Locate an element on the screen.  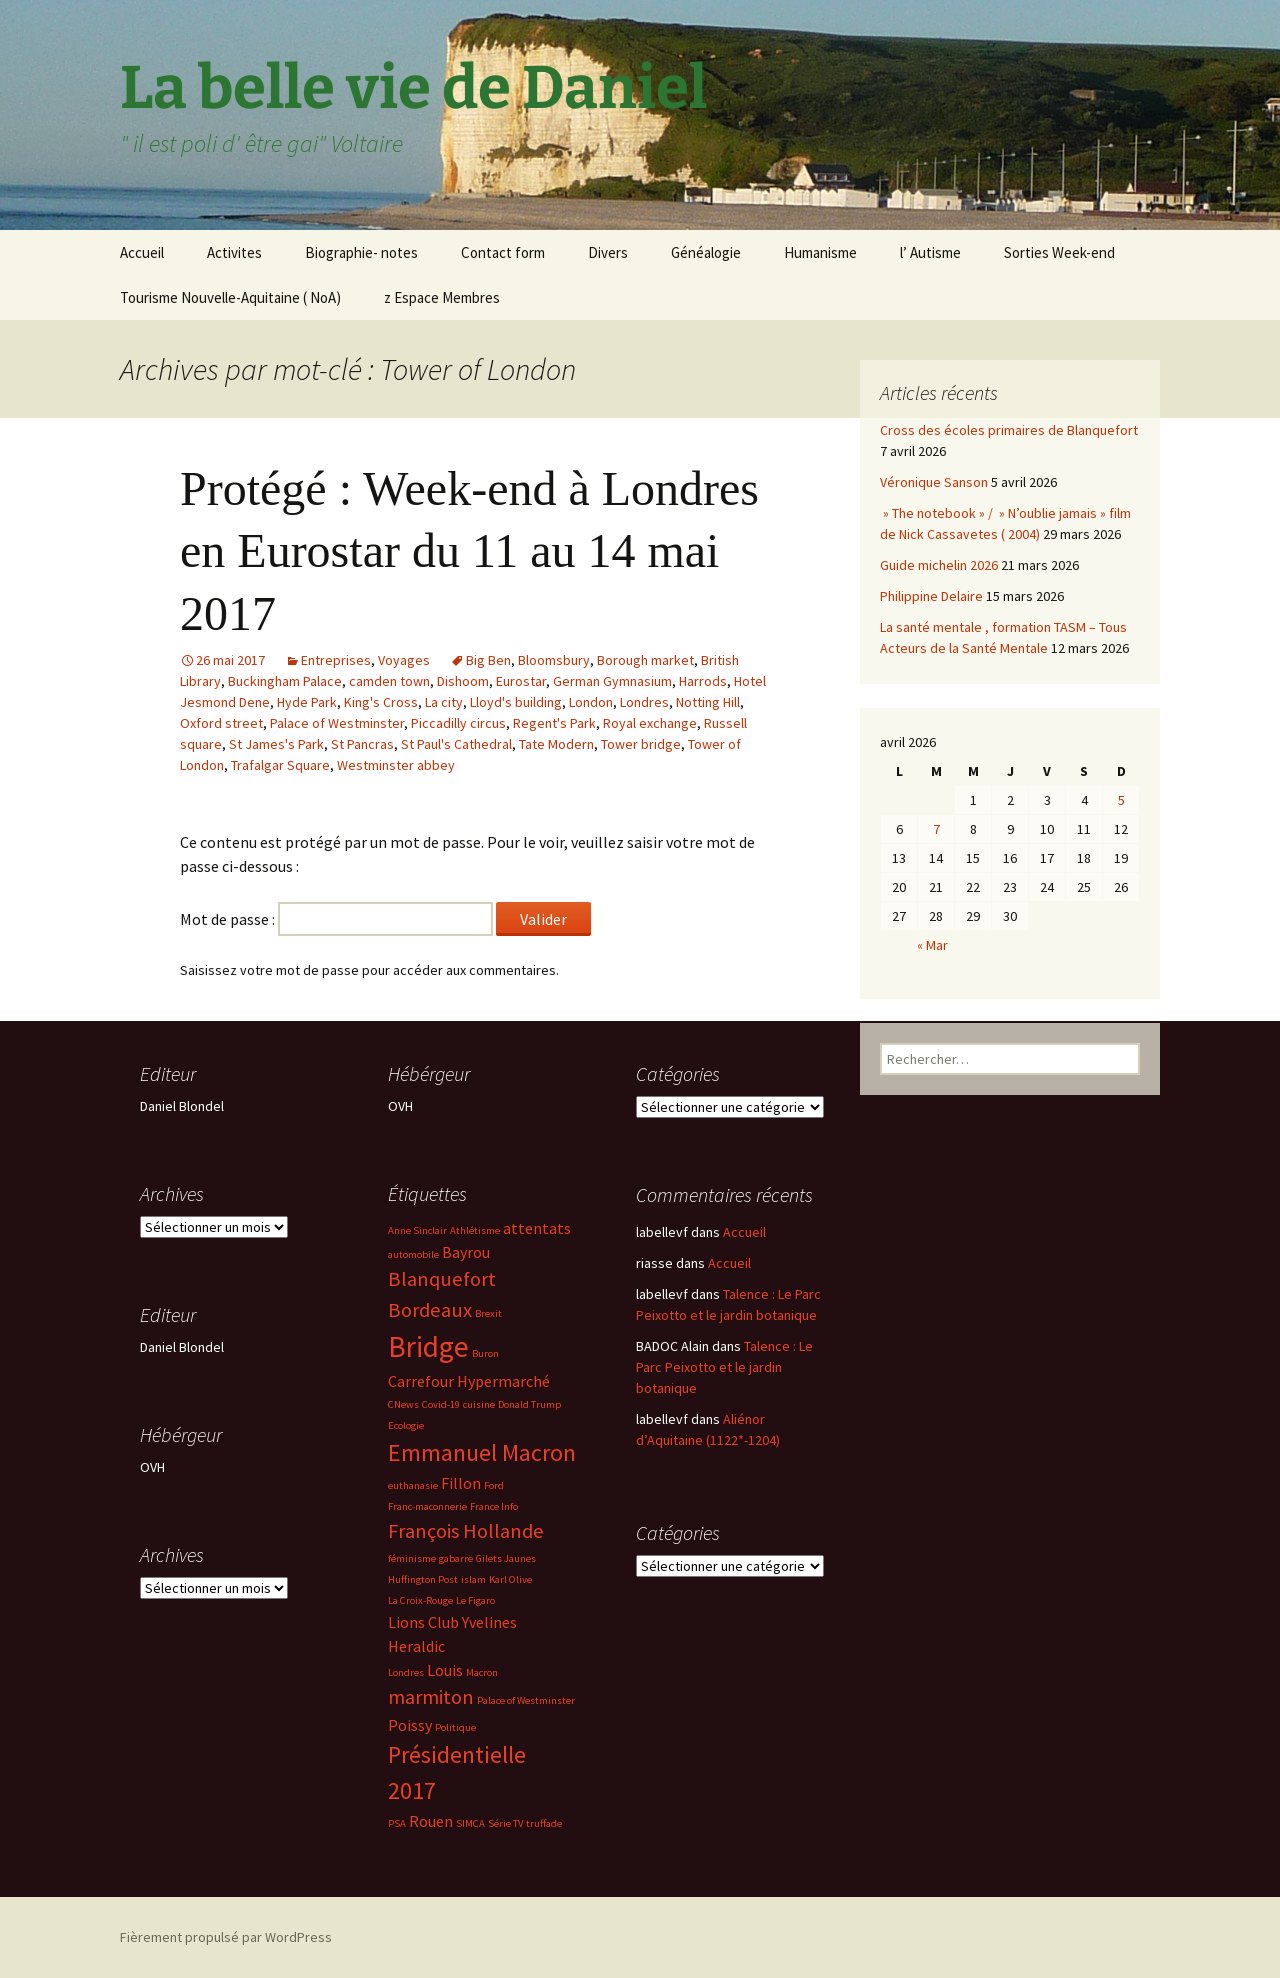
automobile [automobile (2 éléments)] is located at coordinates (413, 1254).